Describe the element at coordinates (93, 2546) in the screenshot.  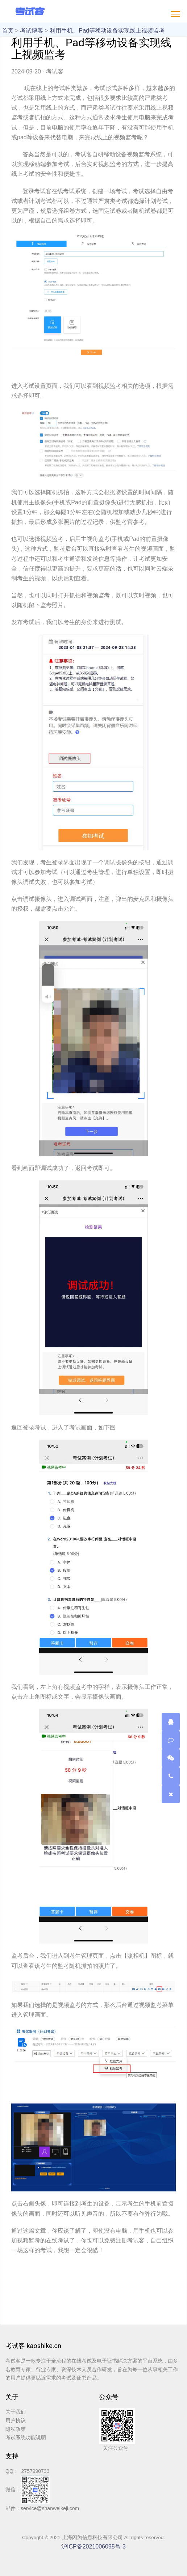
I see `沪ICP备2021006095号-3` at that location.